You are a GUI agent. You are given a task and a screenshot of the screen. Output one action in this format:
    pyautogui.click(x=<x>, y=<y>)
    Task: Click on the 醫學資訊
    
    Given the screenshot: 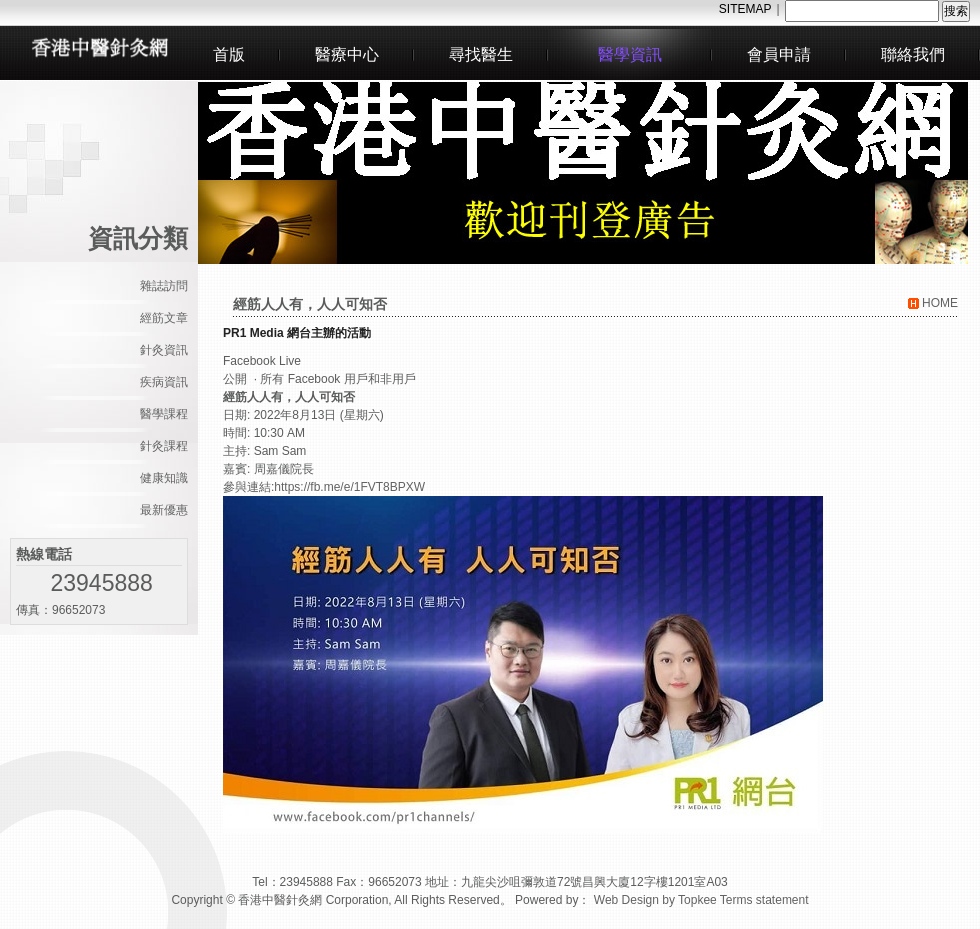 What is the action you would take?
    pyautogui.click(x=630, y=54)
    